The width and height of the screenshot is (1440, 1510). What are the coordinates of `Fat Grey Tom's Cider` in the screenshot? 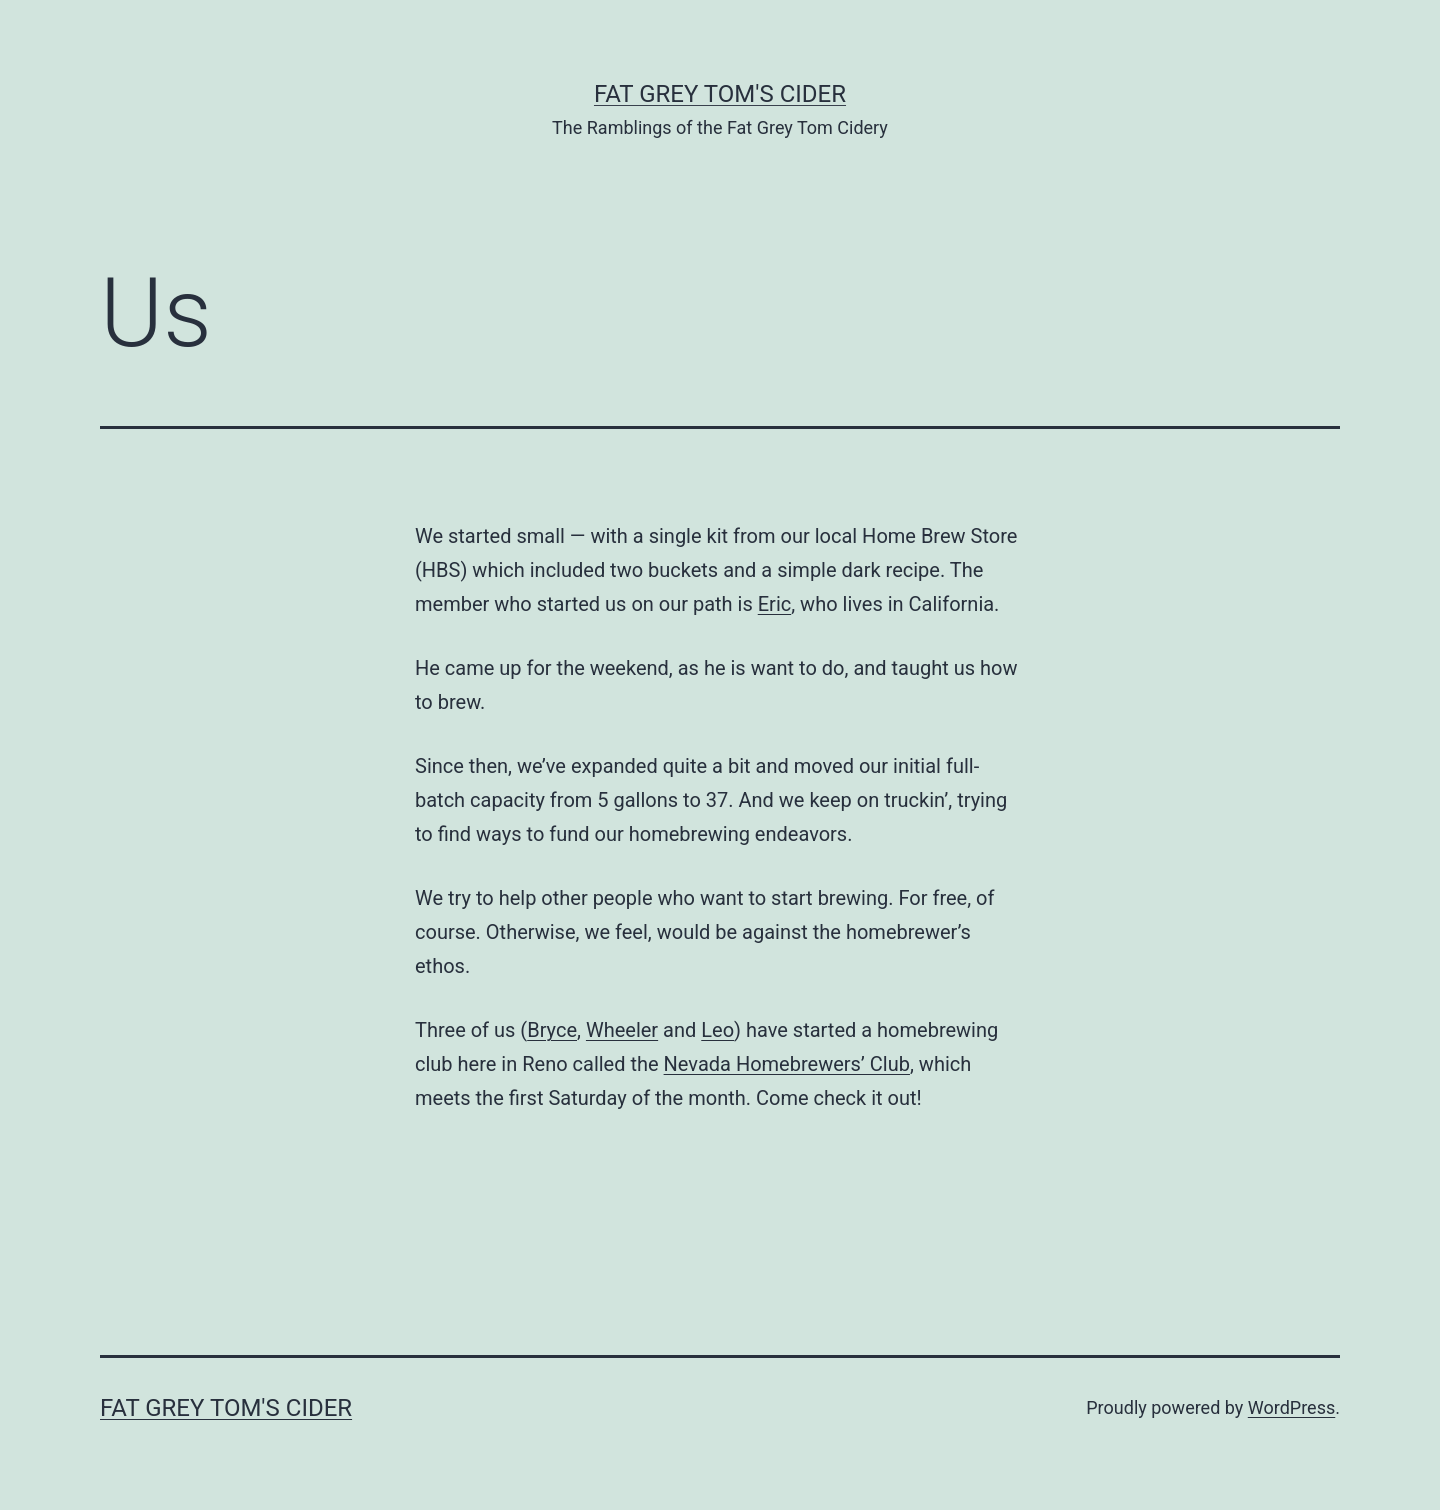 It's located at (720, 94).